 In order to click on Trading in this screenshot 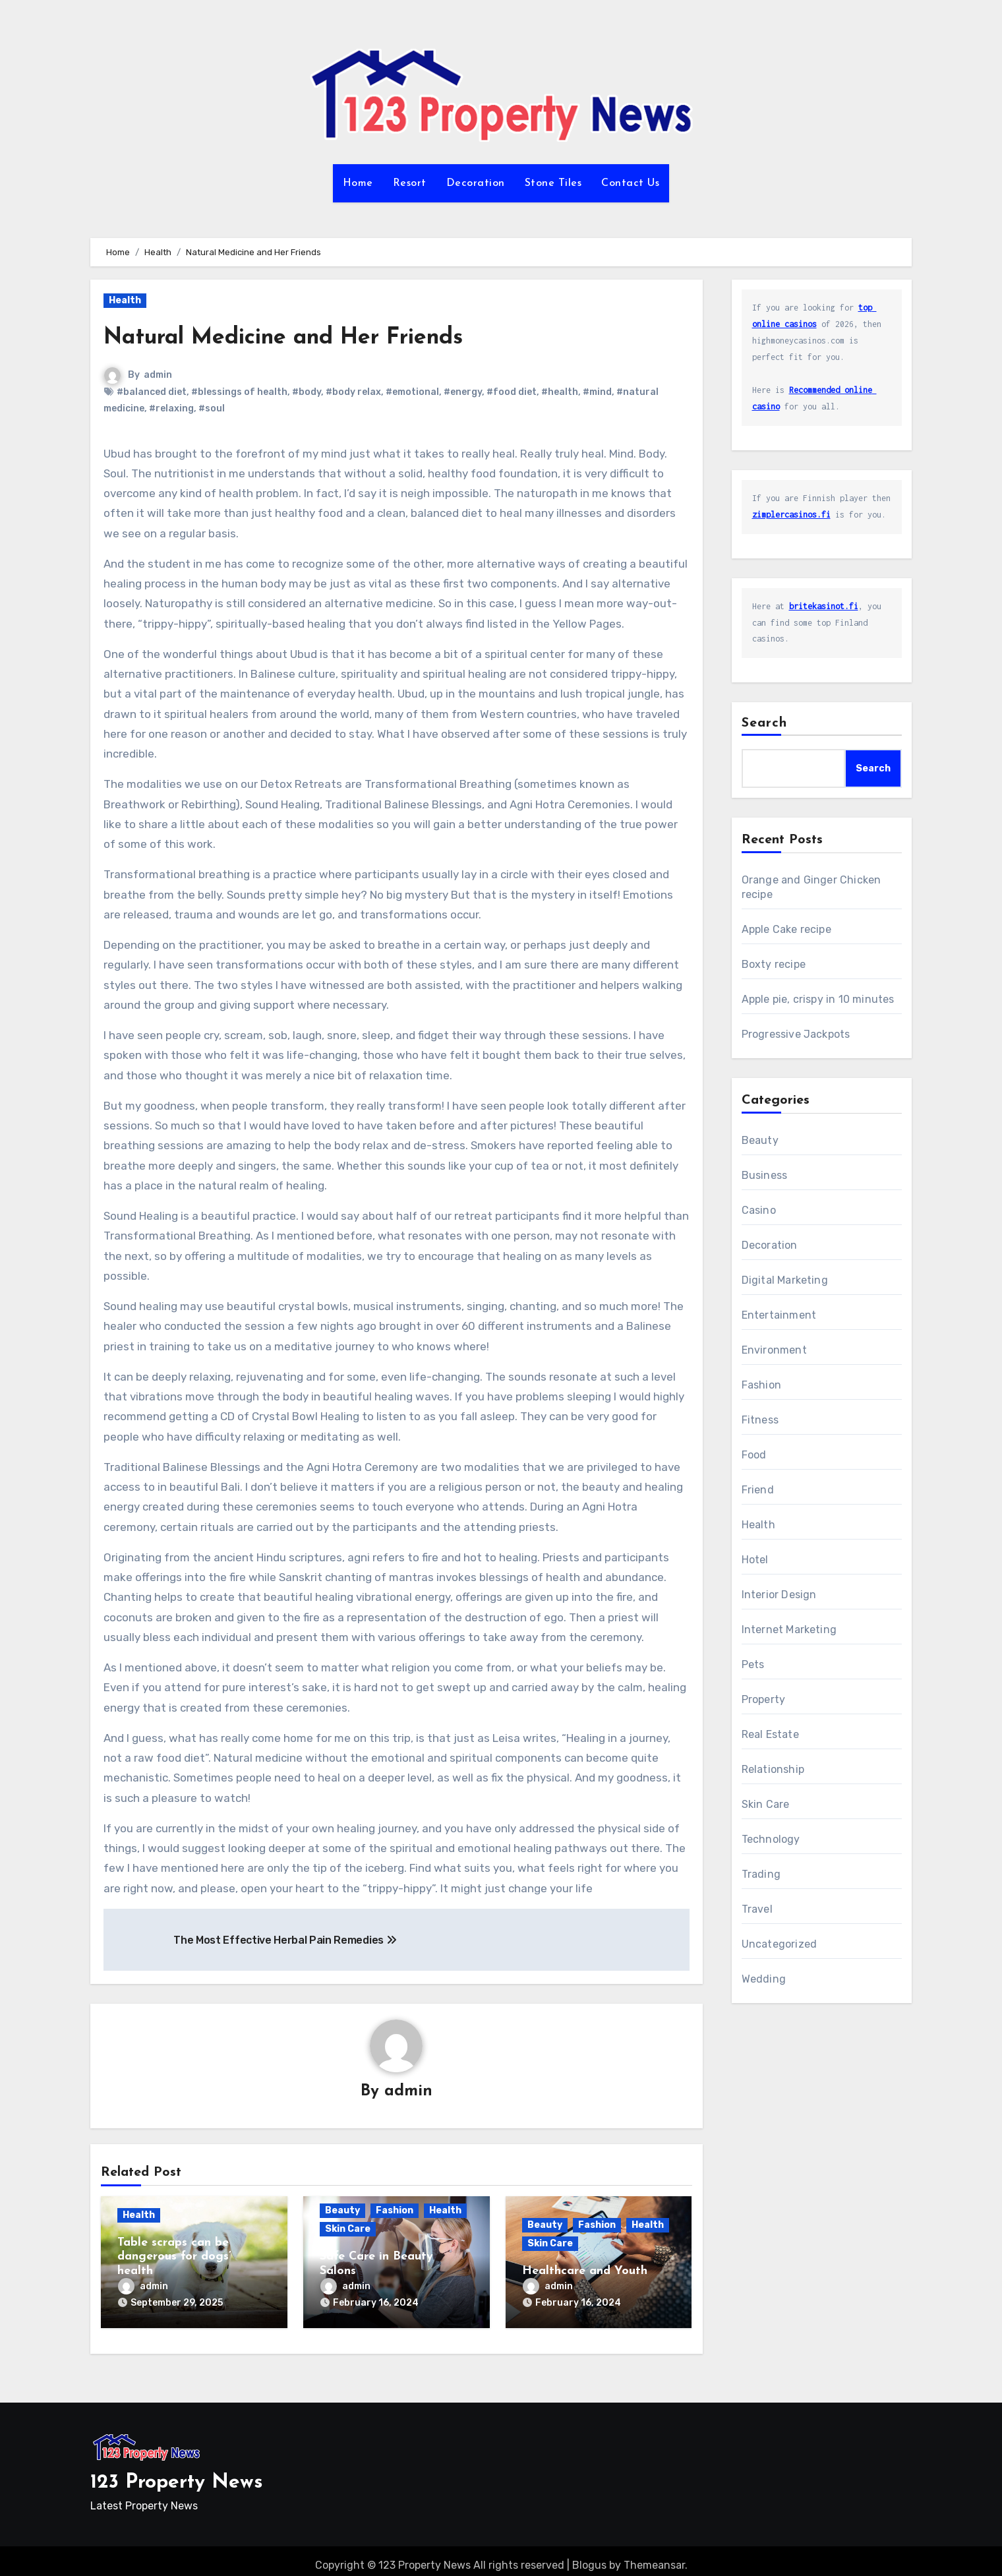, I will do `click(761, 1874)`.